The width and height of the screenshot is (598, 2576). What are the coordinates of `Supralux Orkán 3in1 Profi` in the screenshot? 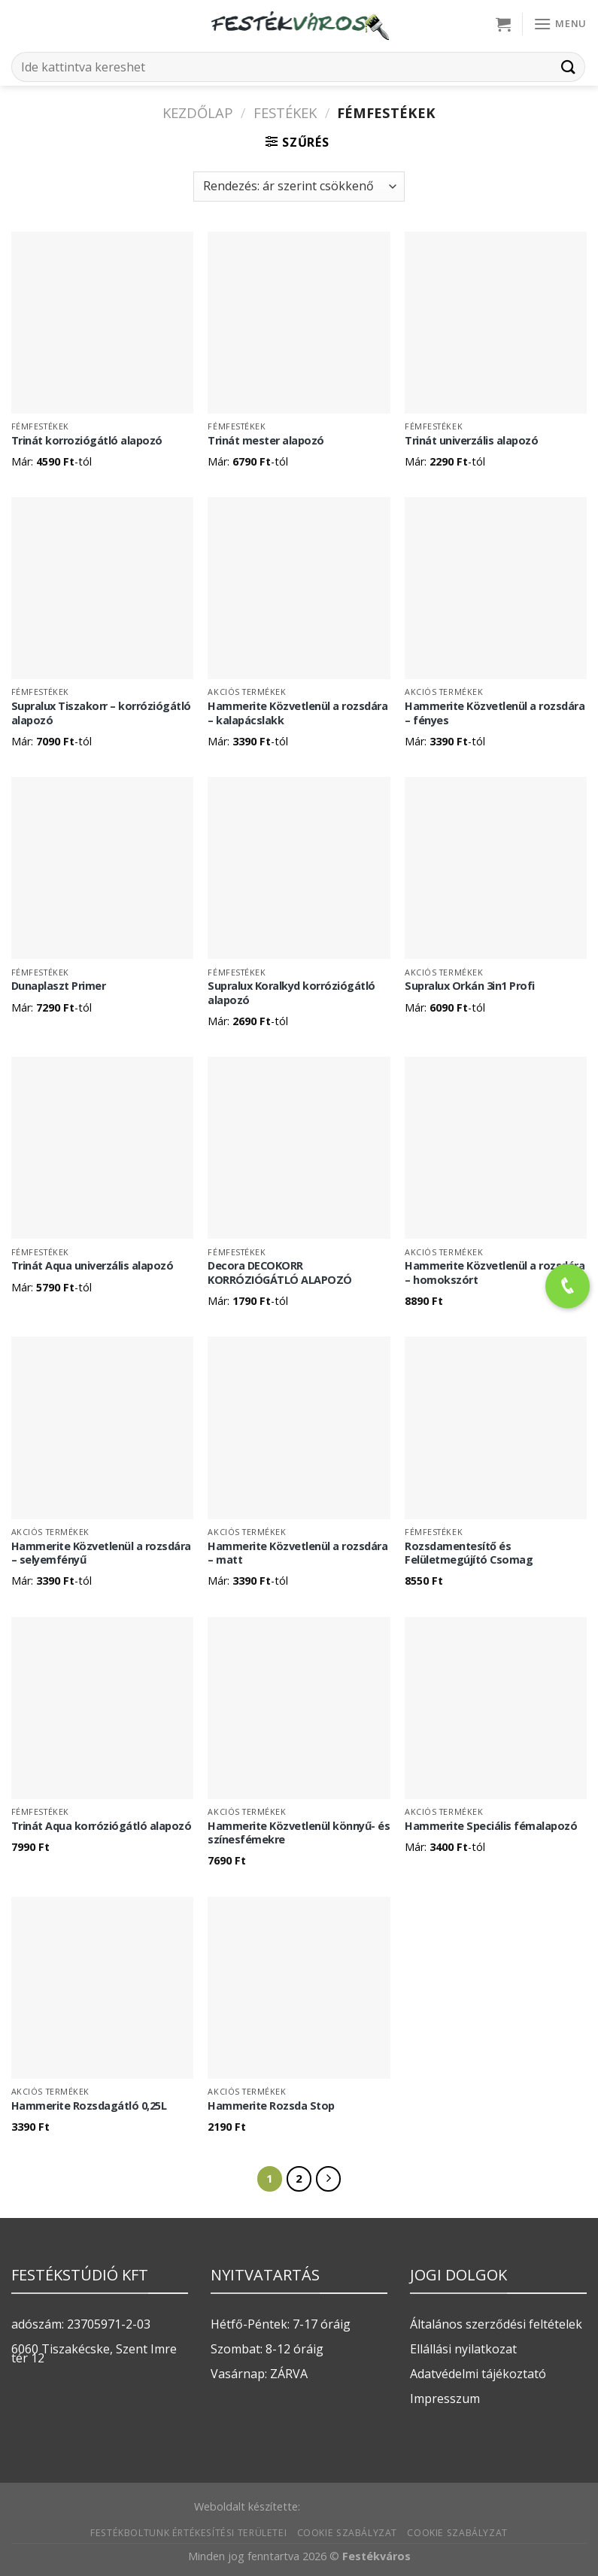 It's located at (470, 986).